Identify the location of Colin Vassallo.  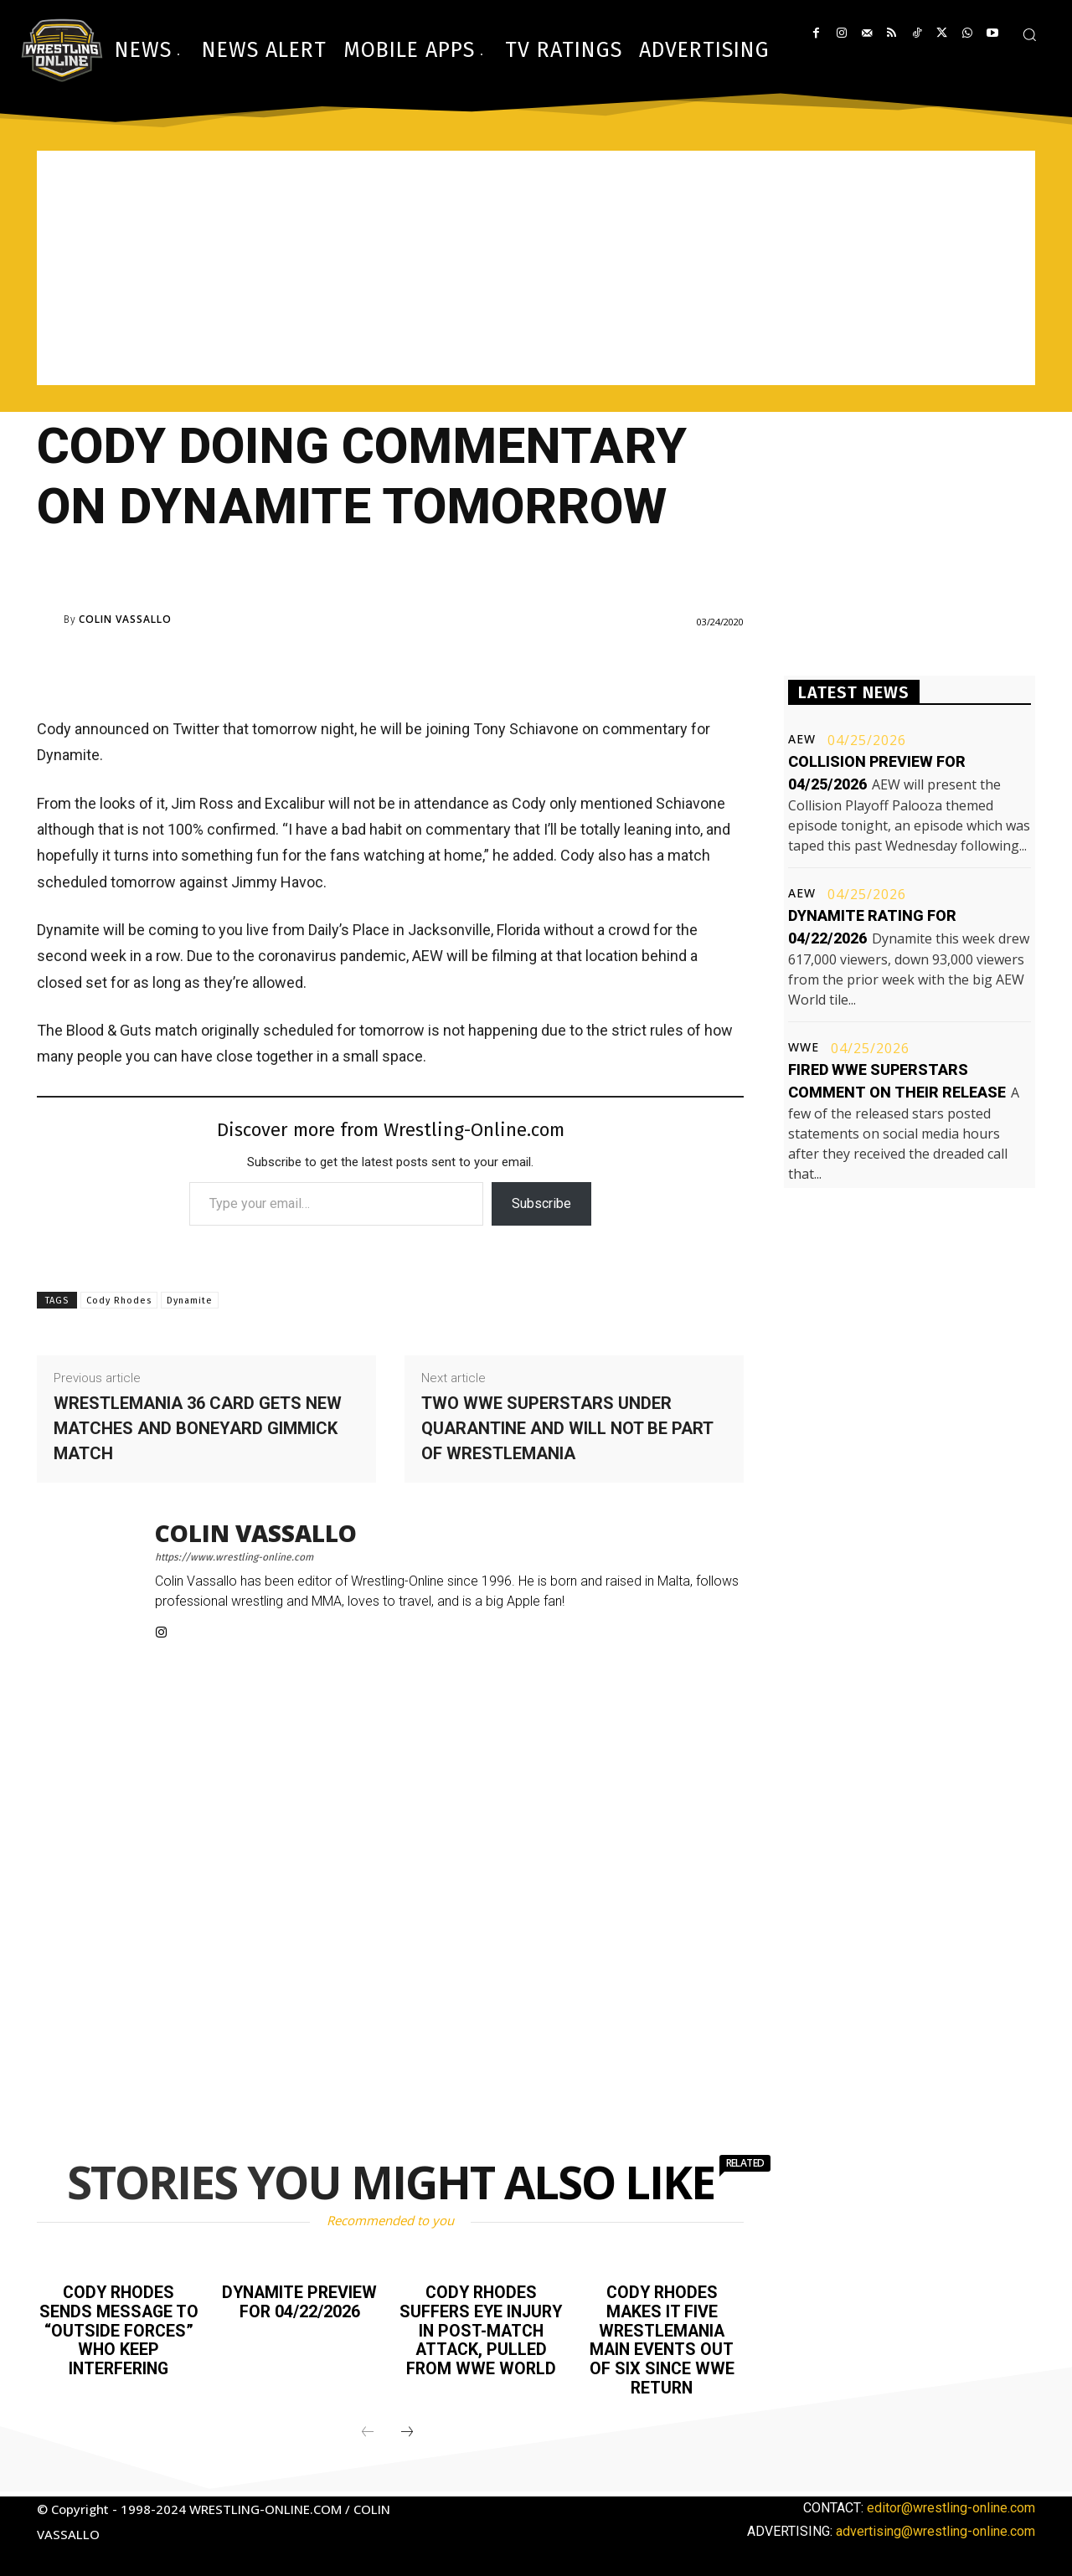
(125, 619).